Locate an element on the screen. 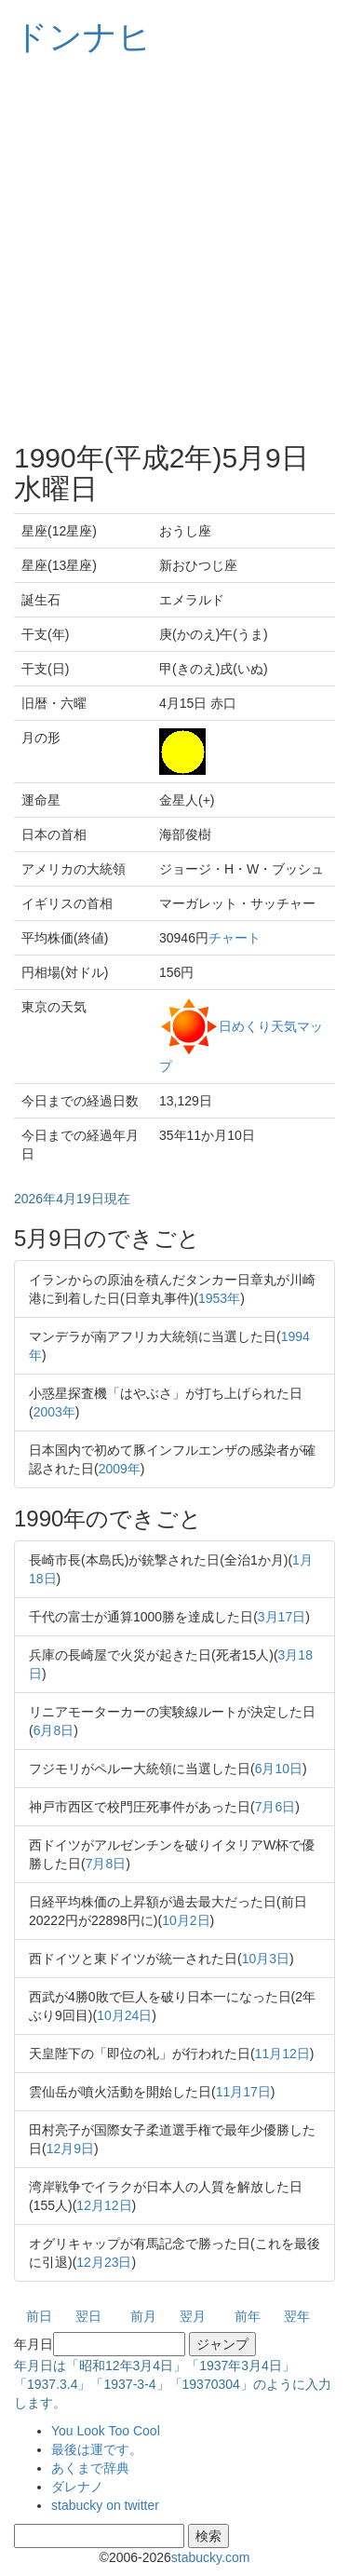 The height and width of the screenshot is (2576, 349). 10月3日 is located at coordinates (265, 1958).